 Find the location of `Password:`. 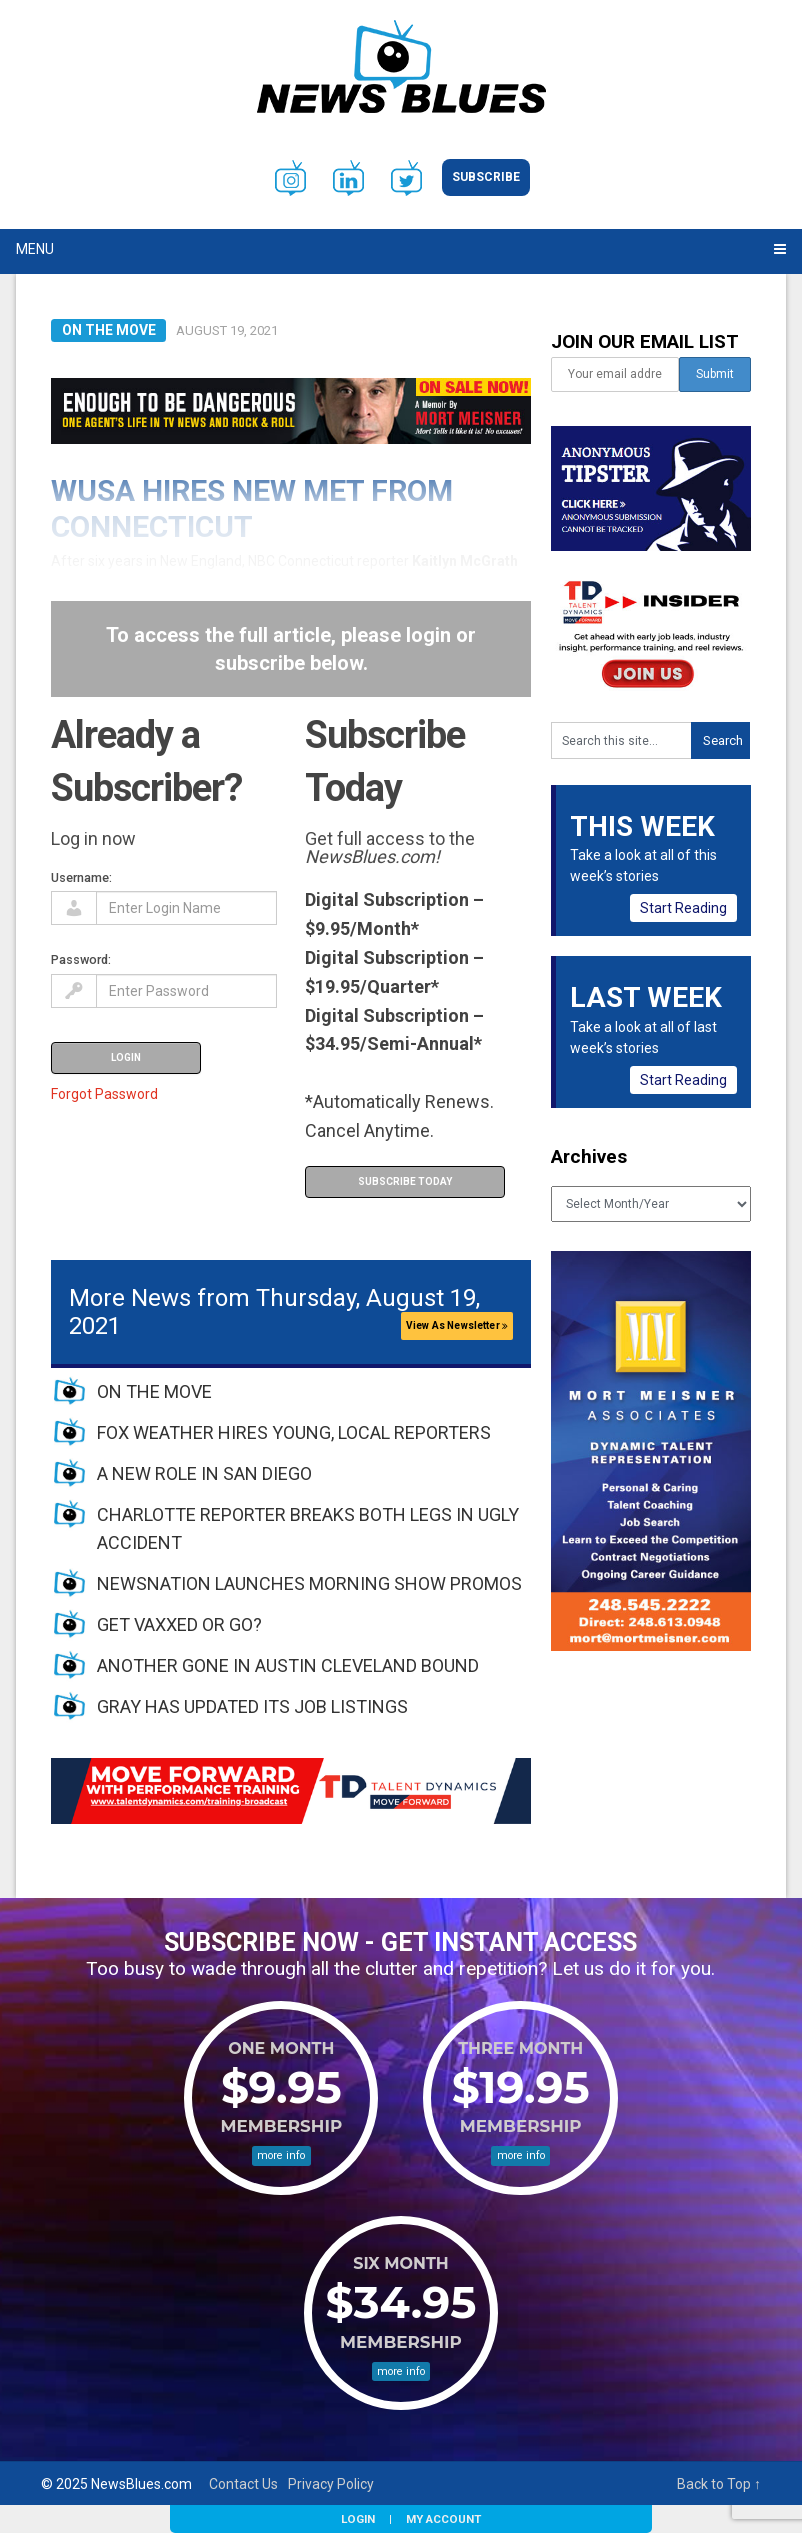

Password: is located at coordinates (81, 959).